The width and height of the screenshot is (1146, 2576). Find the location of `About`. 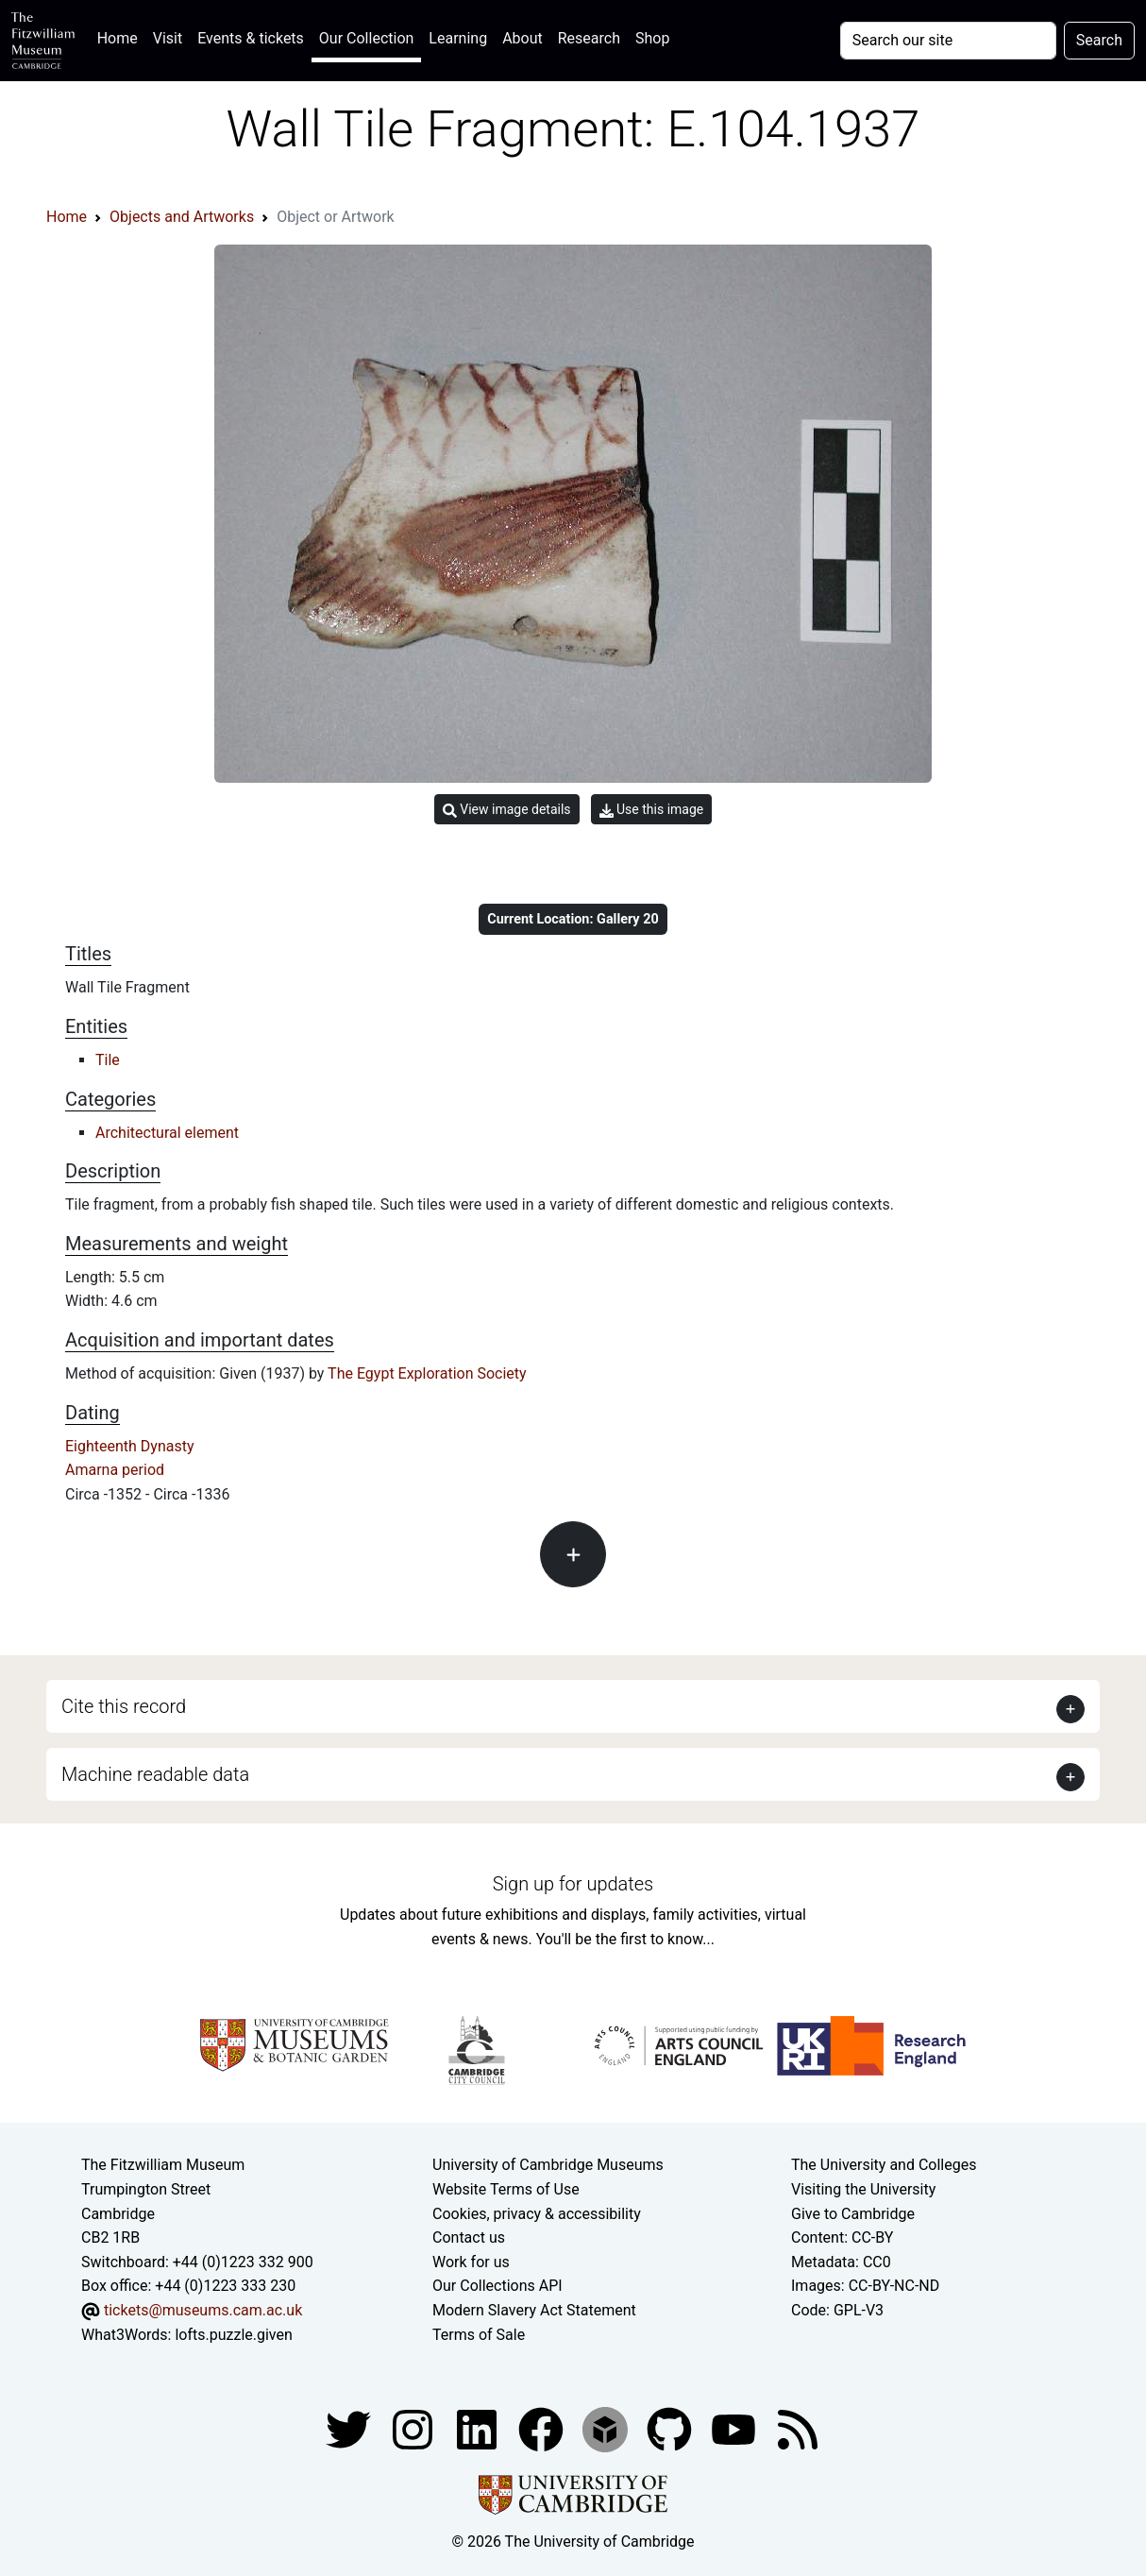

About is located at coordinates (522, 38).